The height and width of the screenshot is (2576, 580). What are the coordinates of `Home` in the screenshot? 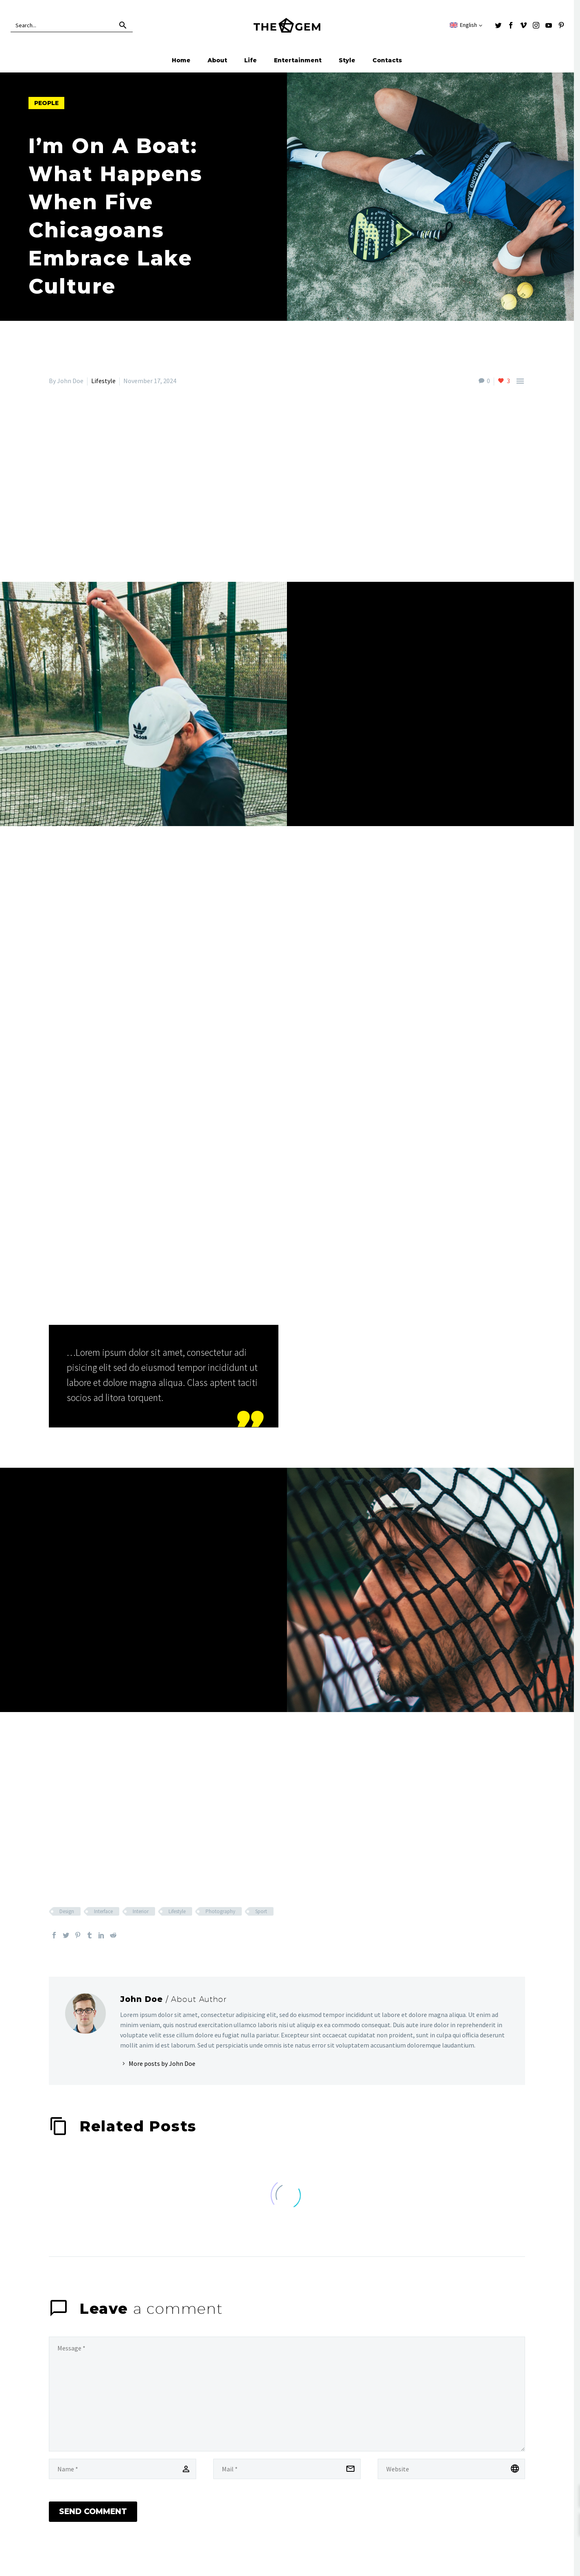 It's located at (181, 60).